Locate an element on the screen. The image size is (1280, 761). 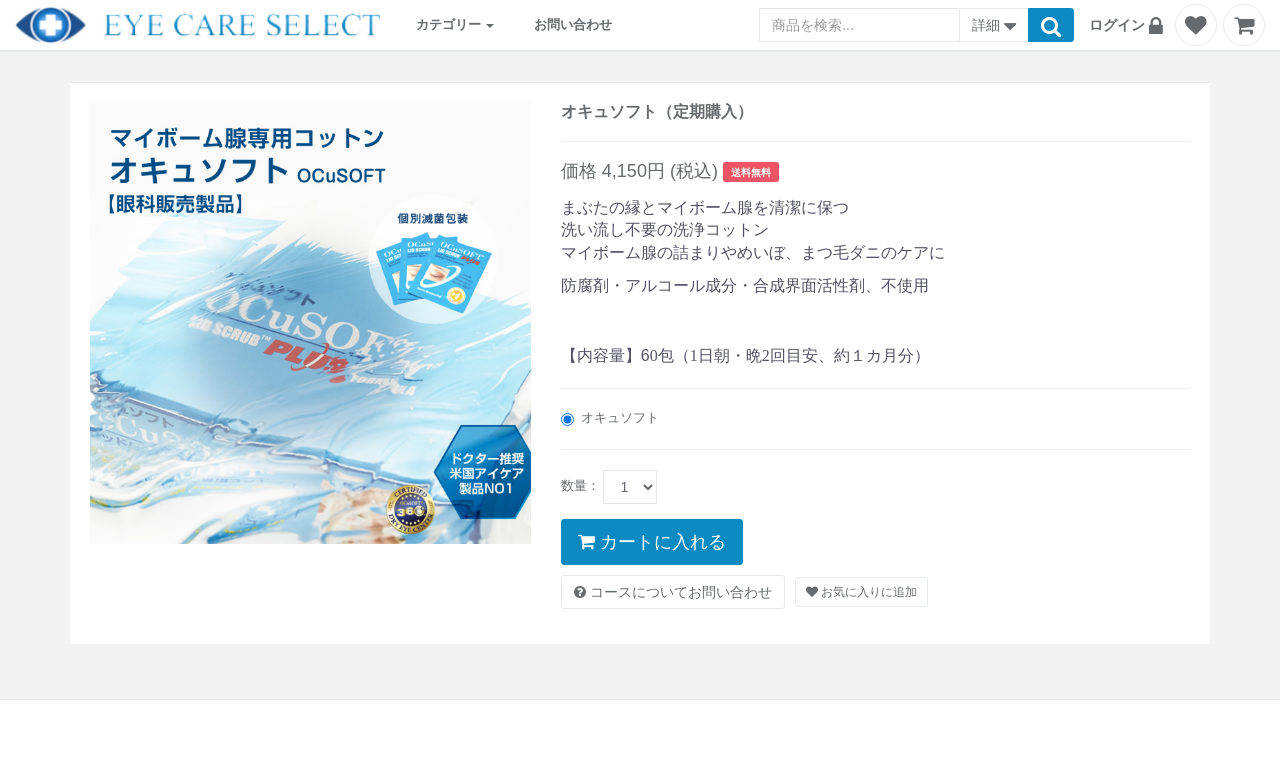
詳細 is located at coordinates (994, 27).